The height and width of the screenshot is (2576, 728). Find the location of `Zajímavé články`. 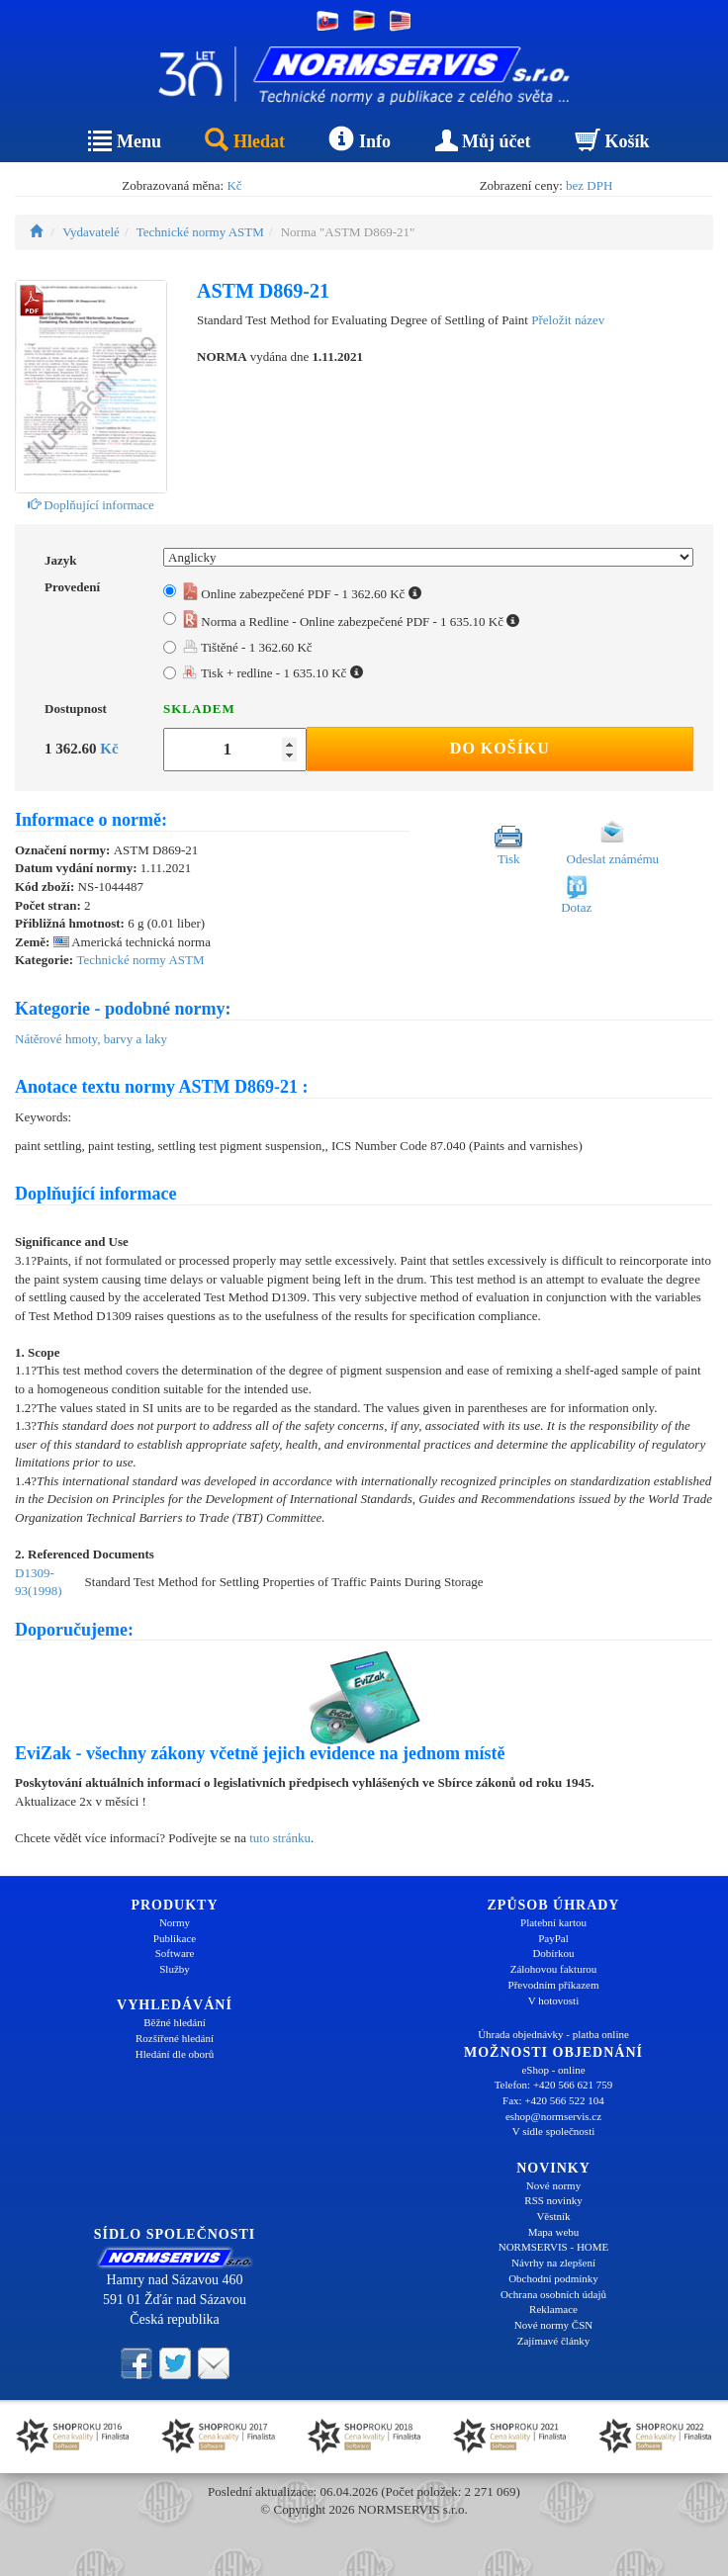

Zajímavé články is located at coordinates (554, 2341).